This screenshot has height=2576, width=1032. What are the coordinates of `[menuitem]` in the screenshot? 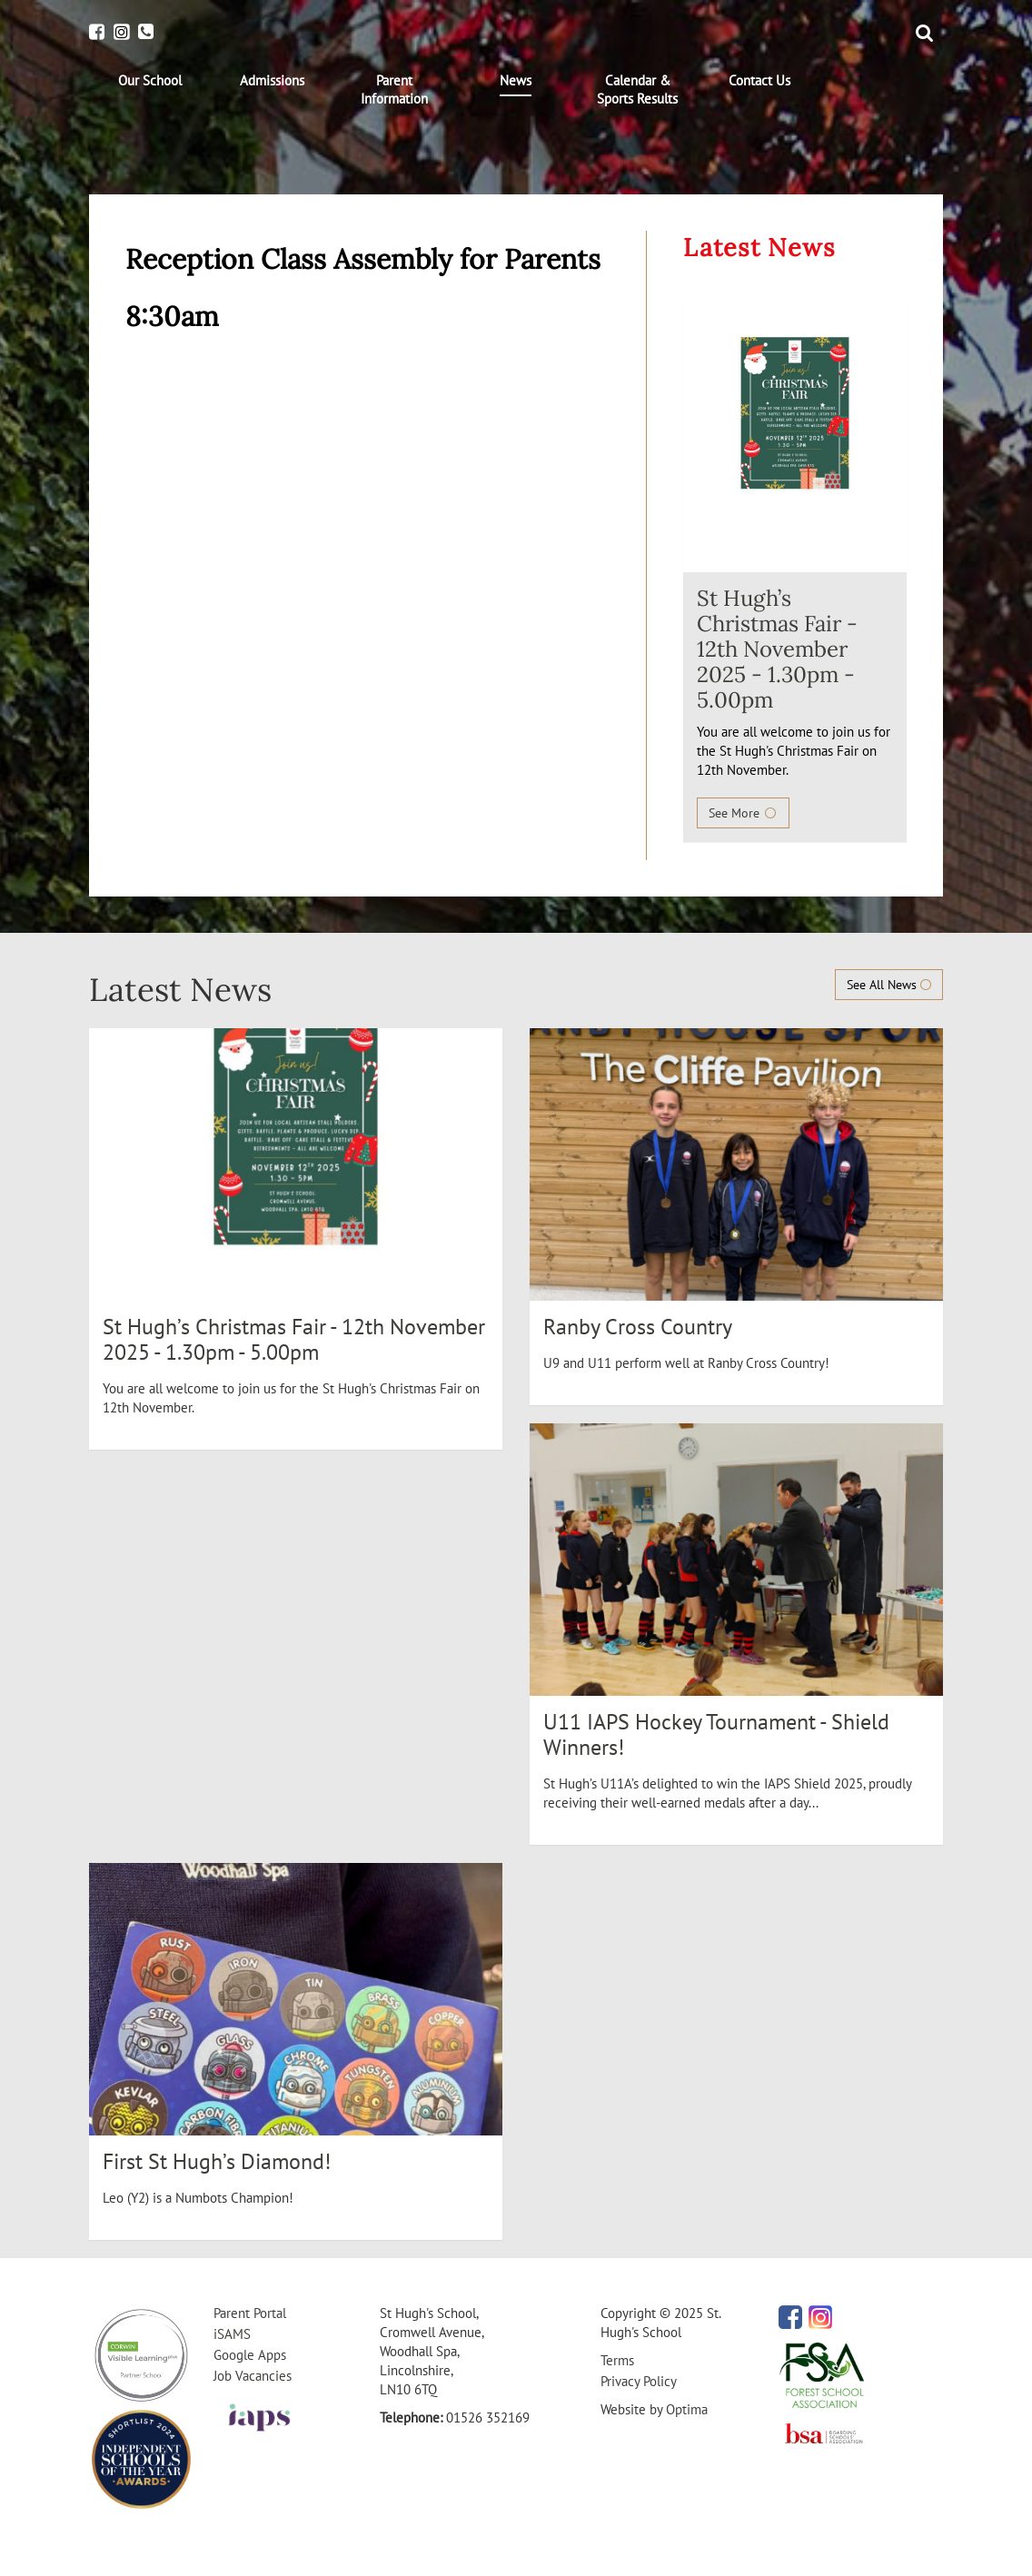 It's located at (150, 81).